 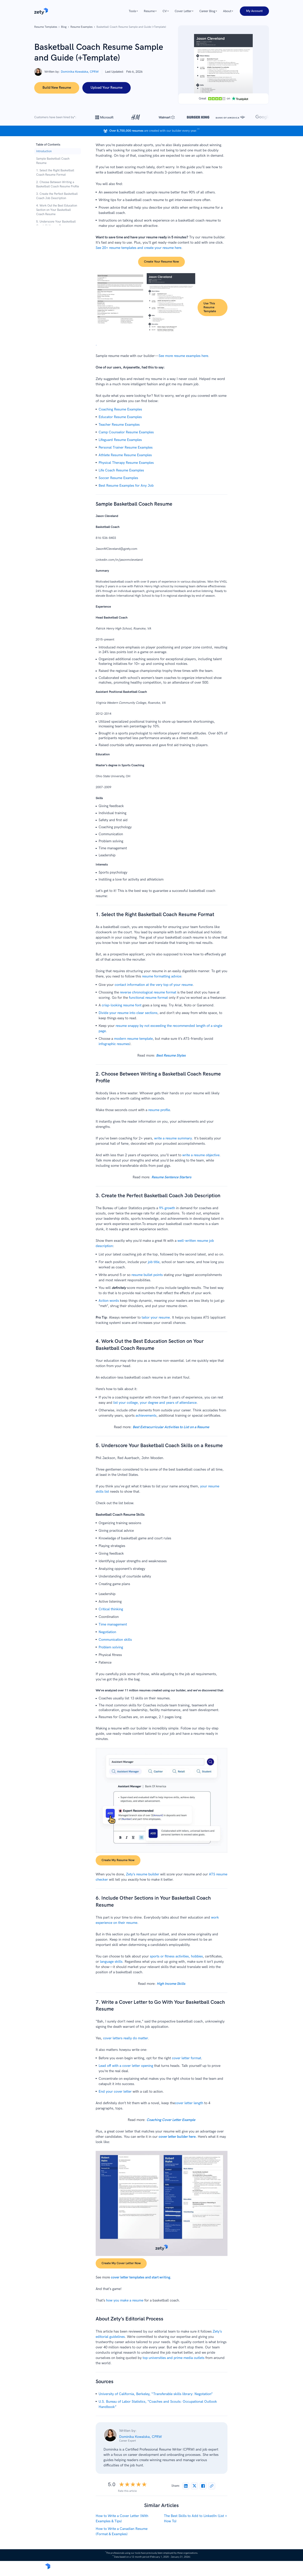 What do you see at coordinates (121, 1005) in the screenshot?
I see `crisp-looking resume font` at bounding box center [121, 1005].